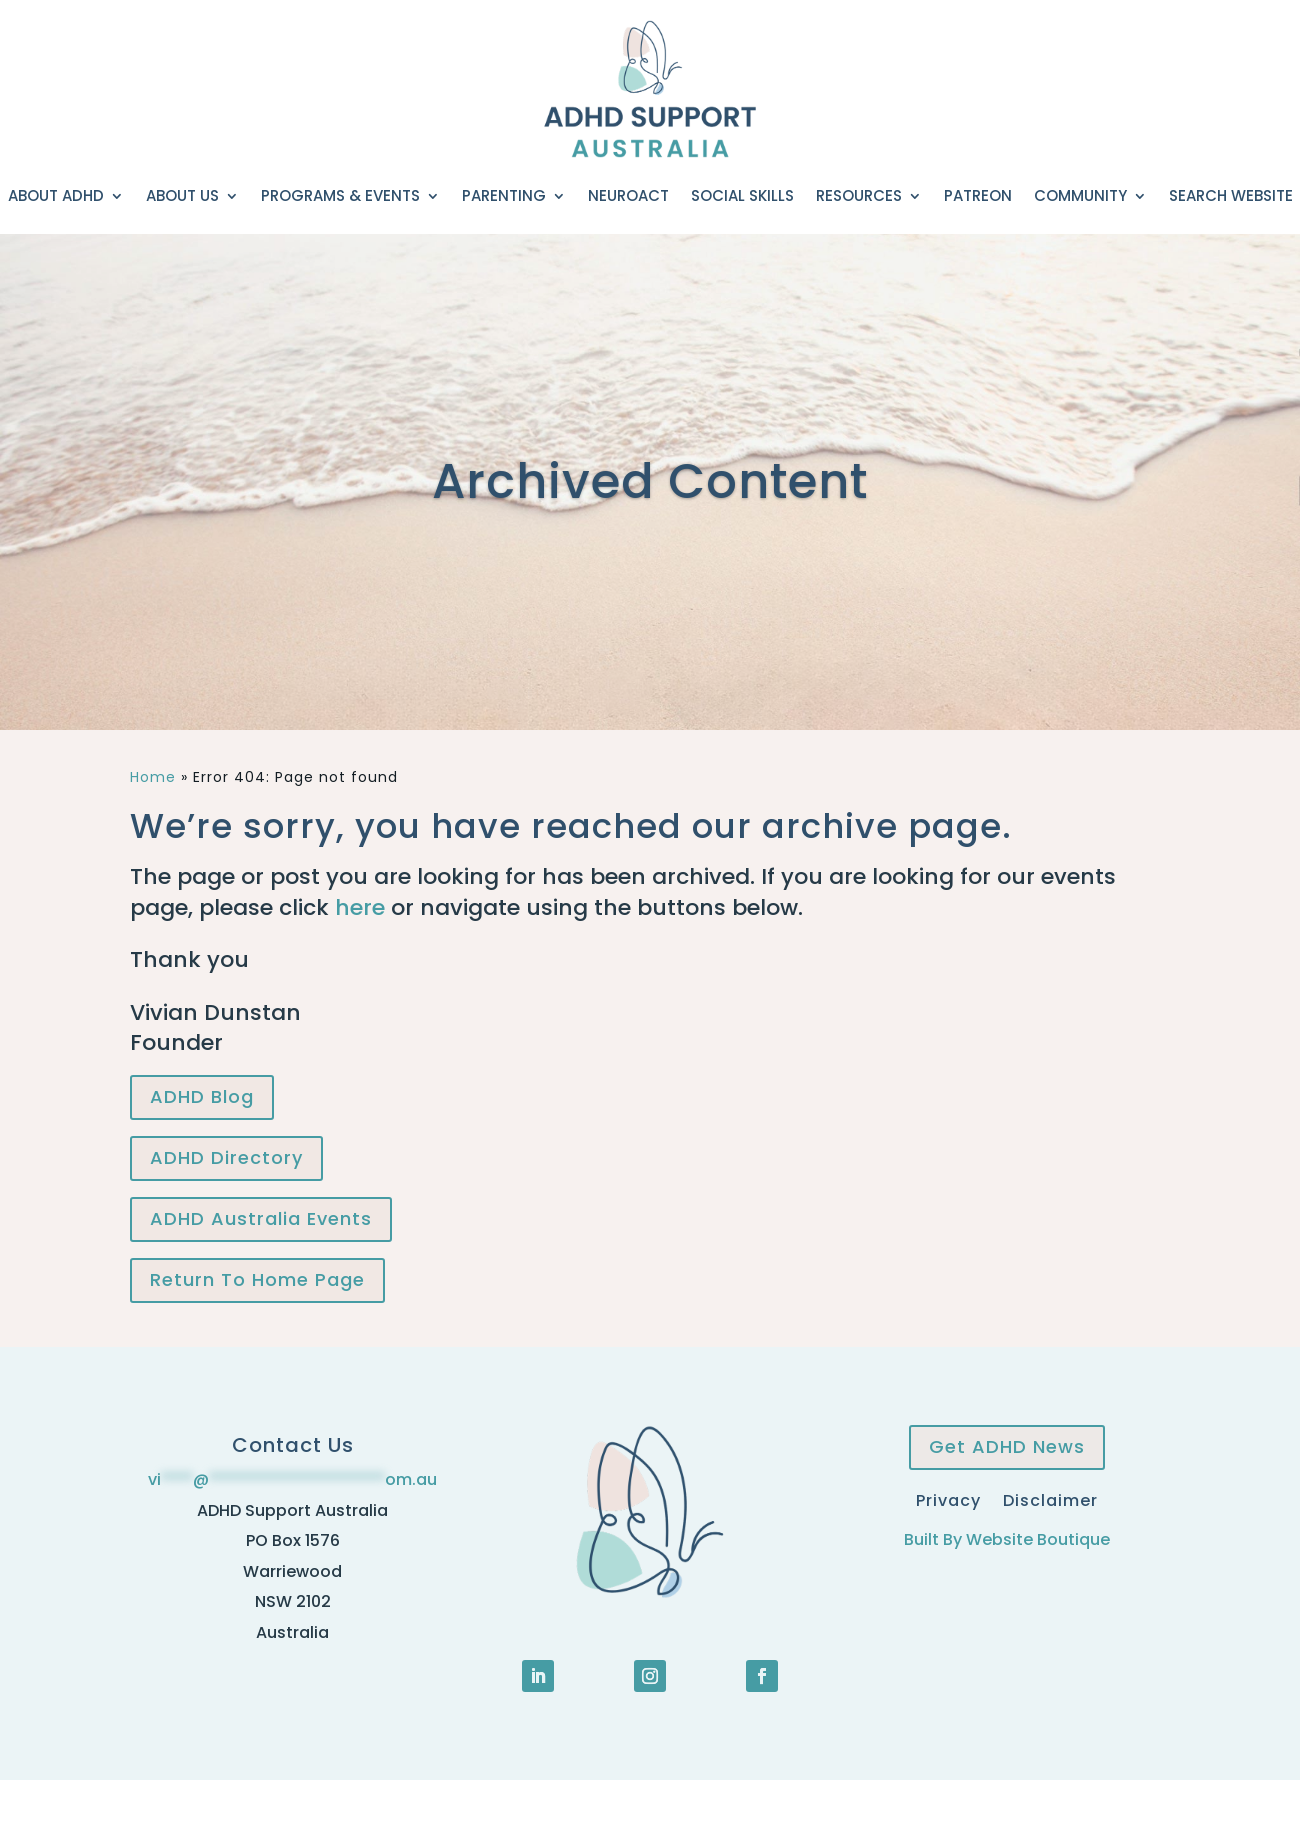  What do you see at coordinates (504, 195) in the screenshot?
I see `Parenting` at bounding box center [504, 195].